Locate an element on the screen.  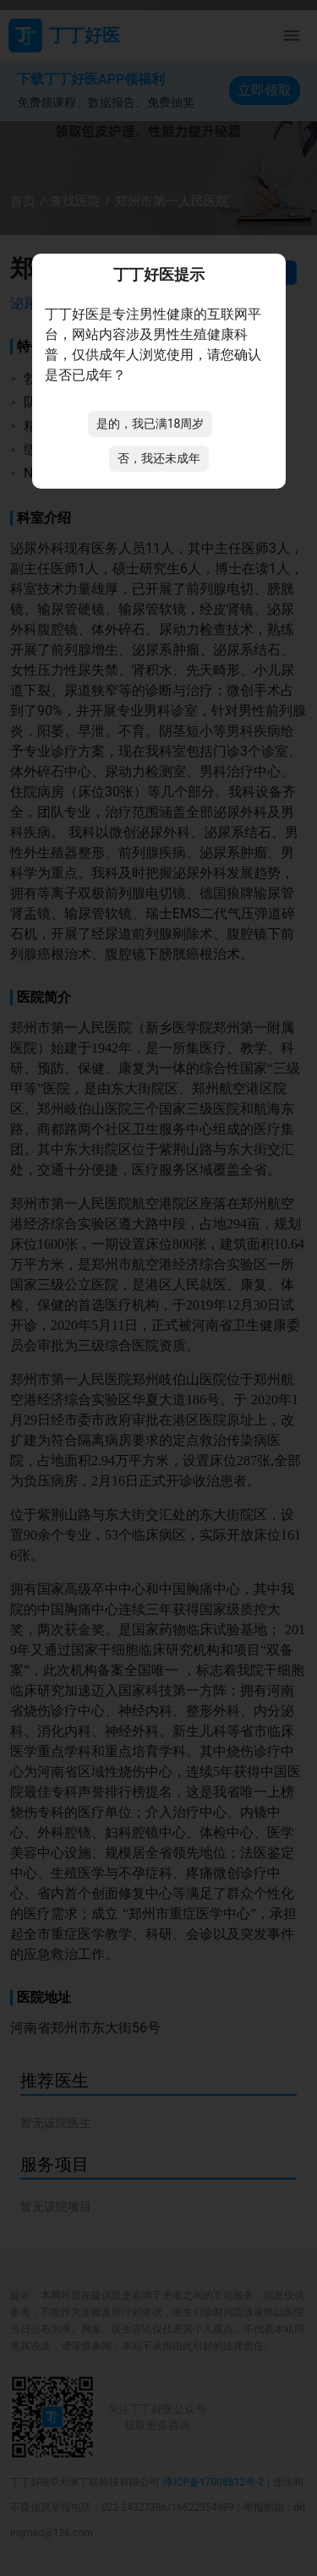
是的，我已满18周岁 is located at coordinates (150, 423).